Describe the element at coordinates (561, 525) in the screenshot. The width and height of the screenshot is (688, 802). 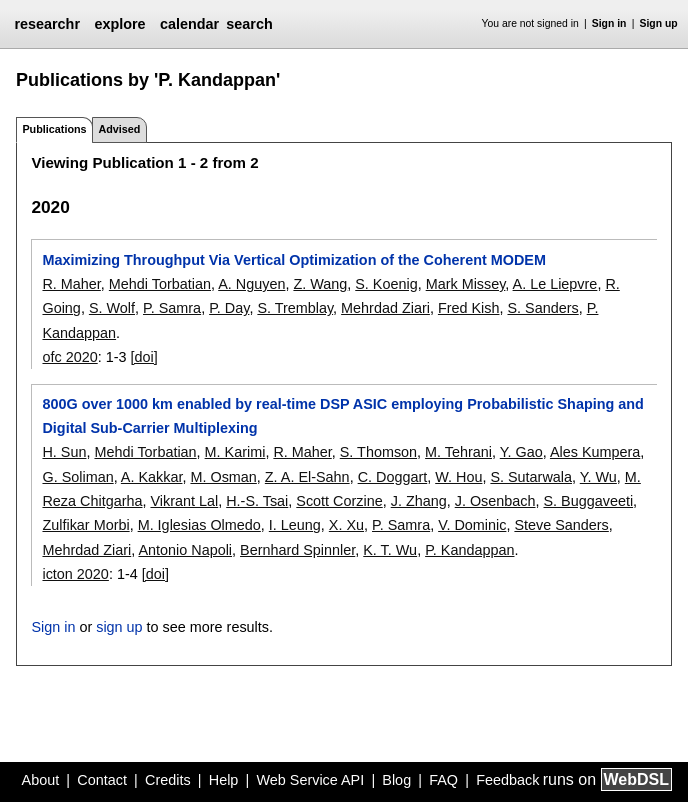
I see `Steve Sanders` at that location.